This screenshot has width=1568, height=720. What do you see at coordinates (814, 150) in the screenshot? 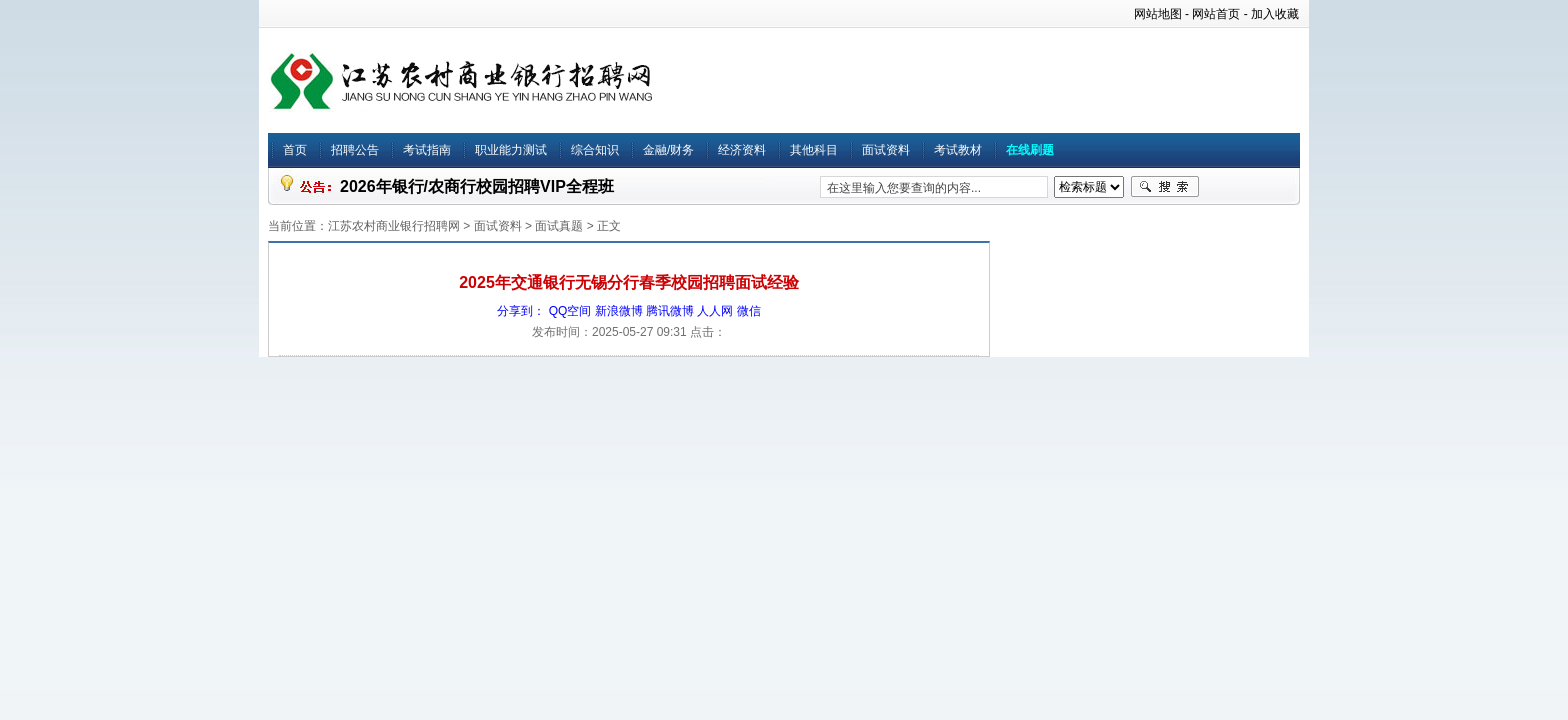
I see `其他科目` at bounding box center [814, 150].